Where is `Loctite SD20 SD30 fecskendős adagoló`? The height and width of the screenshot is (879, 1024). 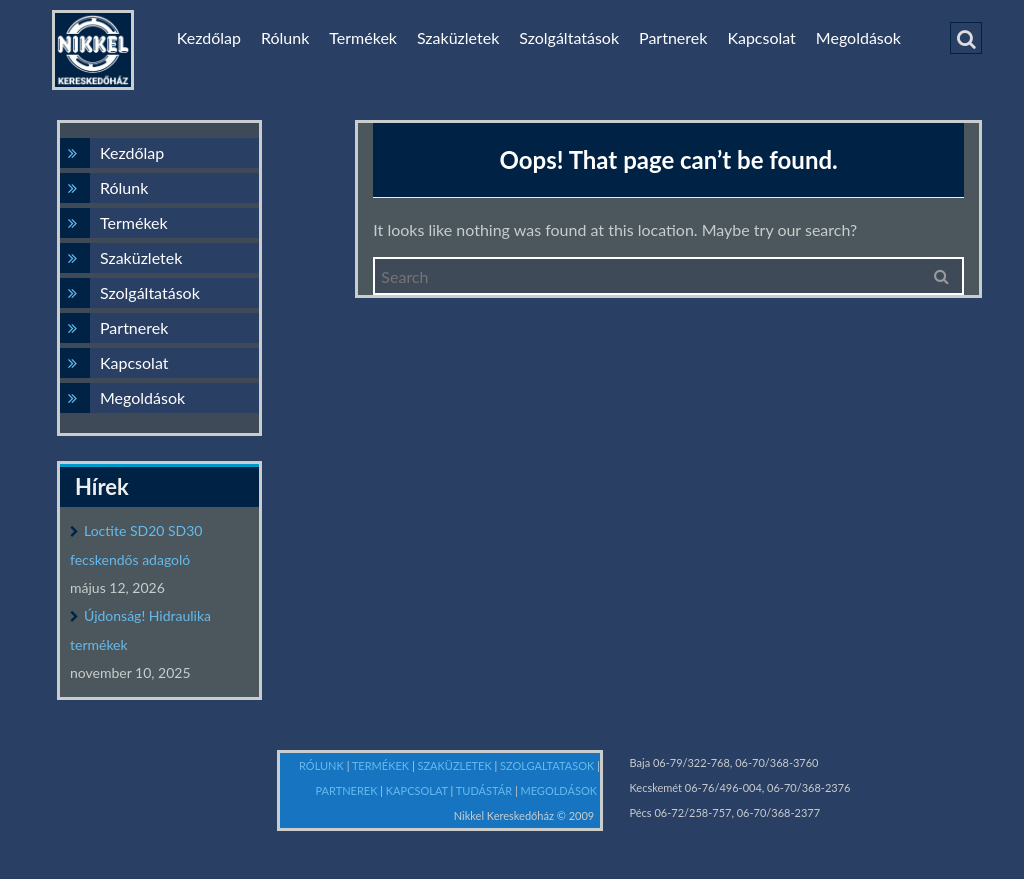
Loctite SD20 SD30 fecskendős adagoló is located at coordinates (136, 545).